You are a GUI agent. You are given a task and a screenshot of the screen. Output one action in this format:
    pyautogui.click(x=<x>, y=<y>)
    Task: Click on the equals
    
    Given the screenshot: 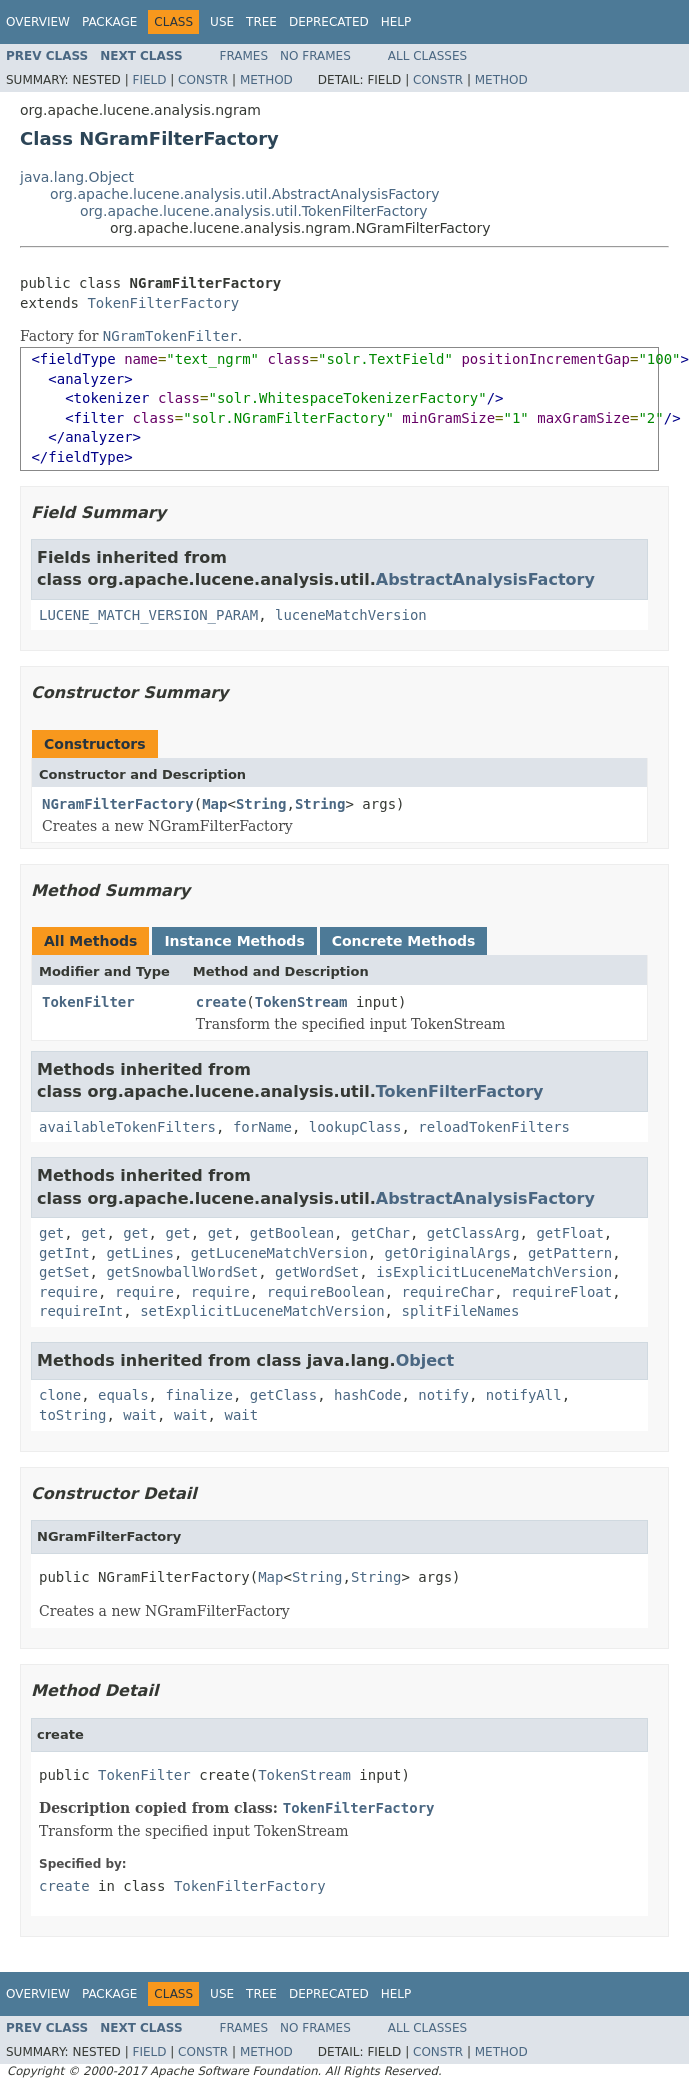 What is the action you would take?
    pyautogui.click(x=123, y=1395)
    